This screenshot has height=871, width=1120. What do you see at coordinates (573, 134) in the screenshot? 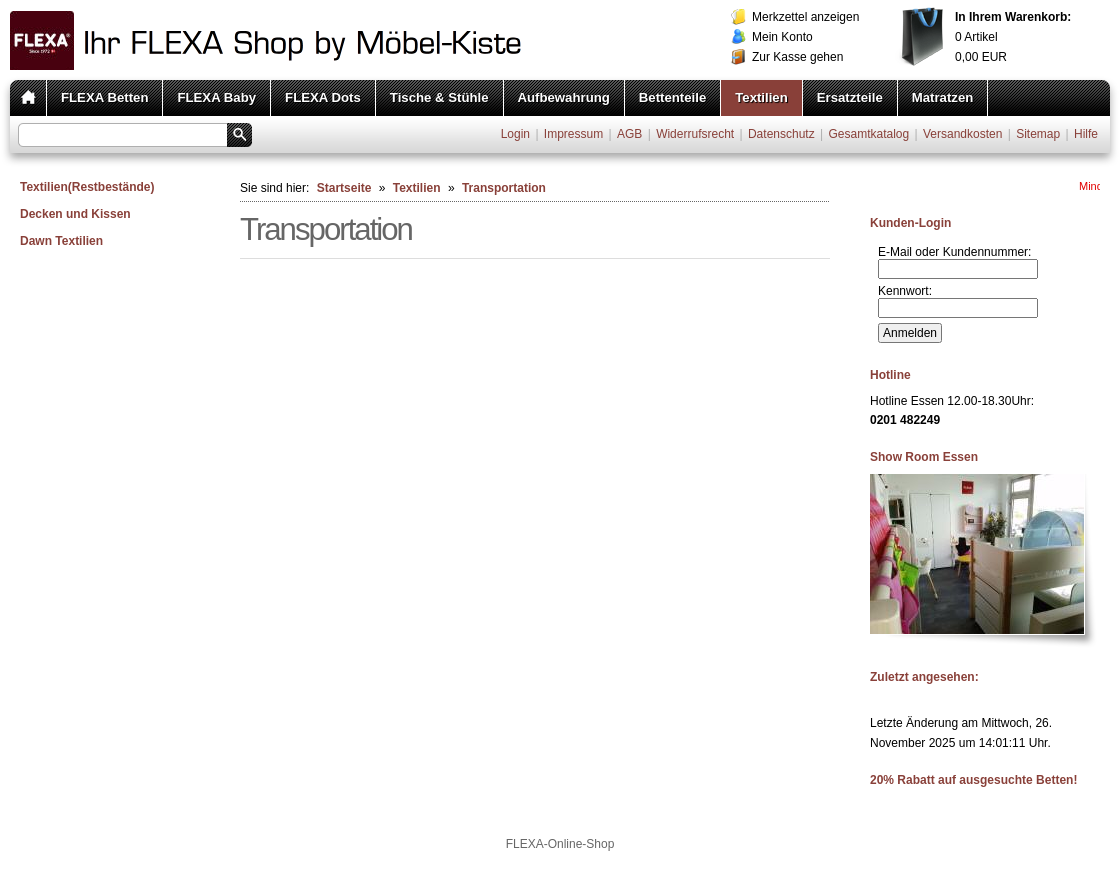
I see `Impressum` at bounding box center [573, 134].